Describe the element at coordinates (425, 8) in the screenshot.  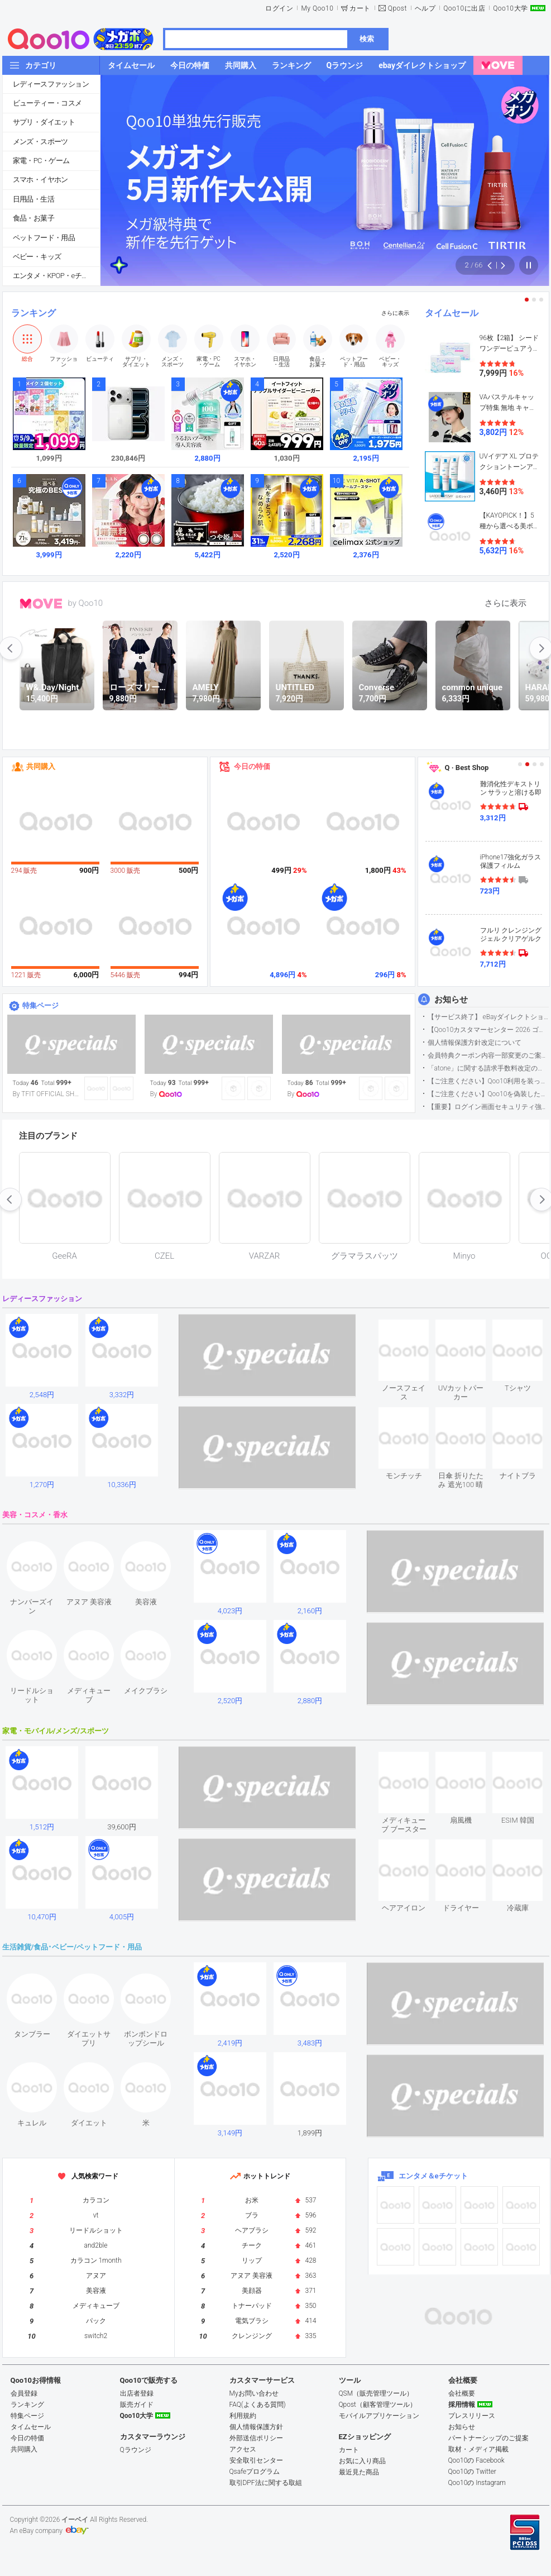
I see `ヘルプ` at that location.